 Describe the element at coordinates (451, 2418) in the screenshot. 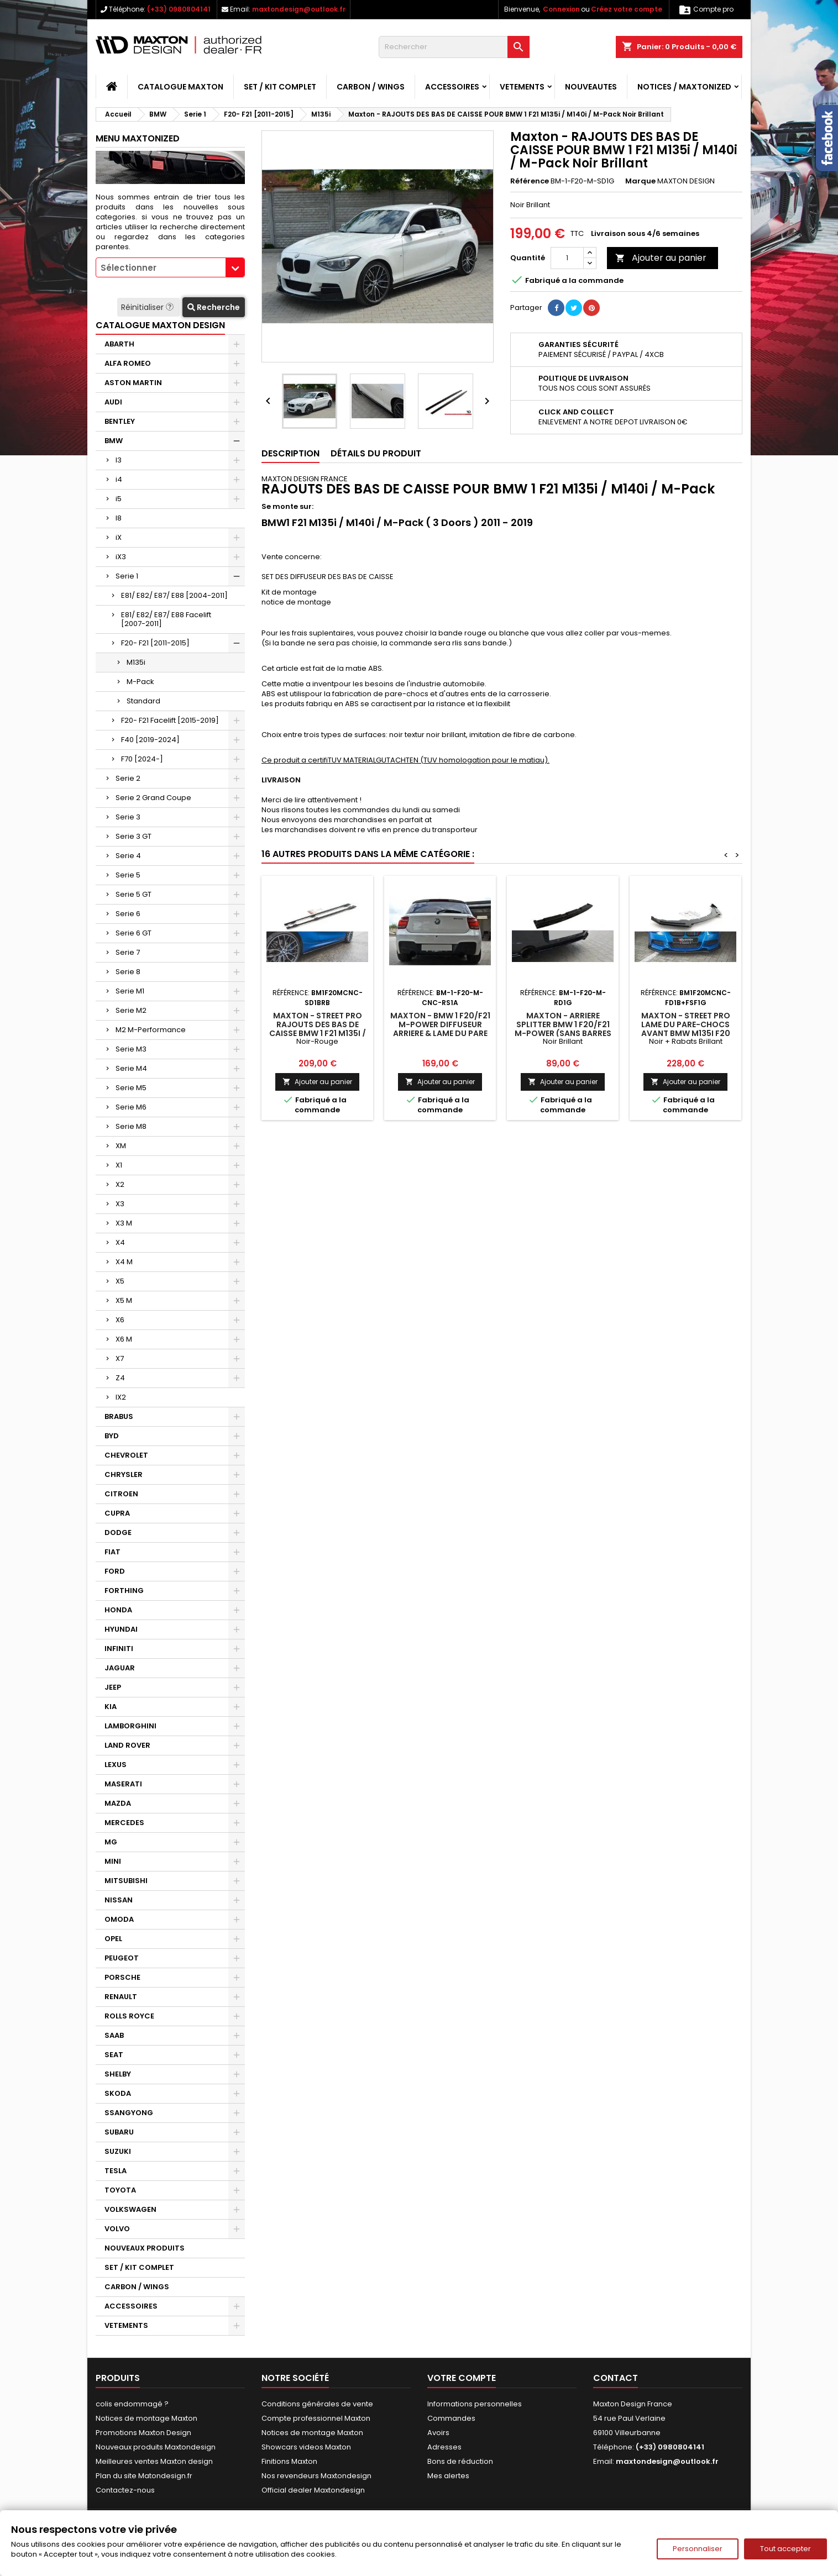

I see `Commandes` at that location.